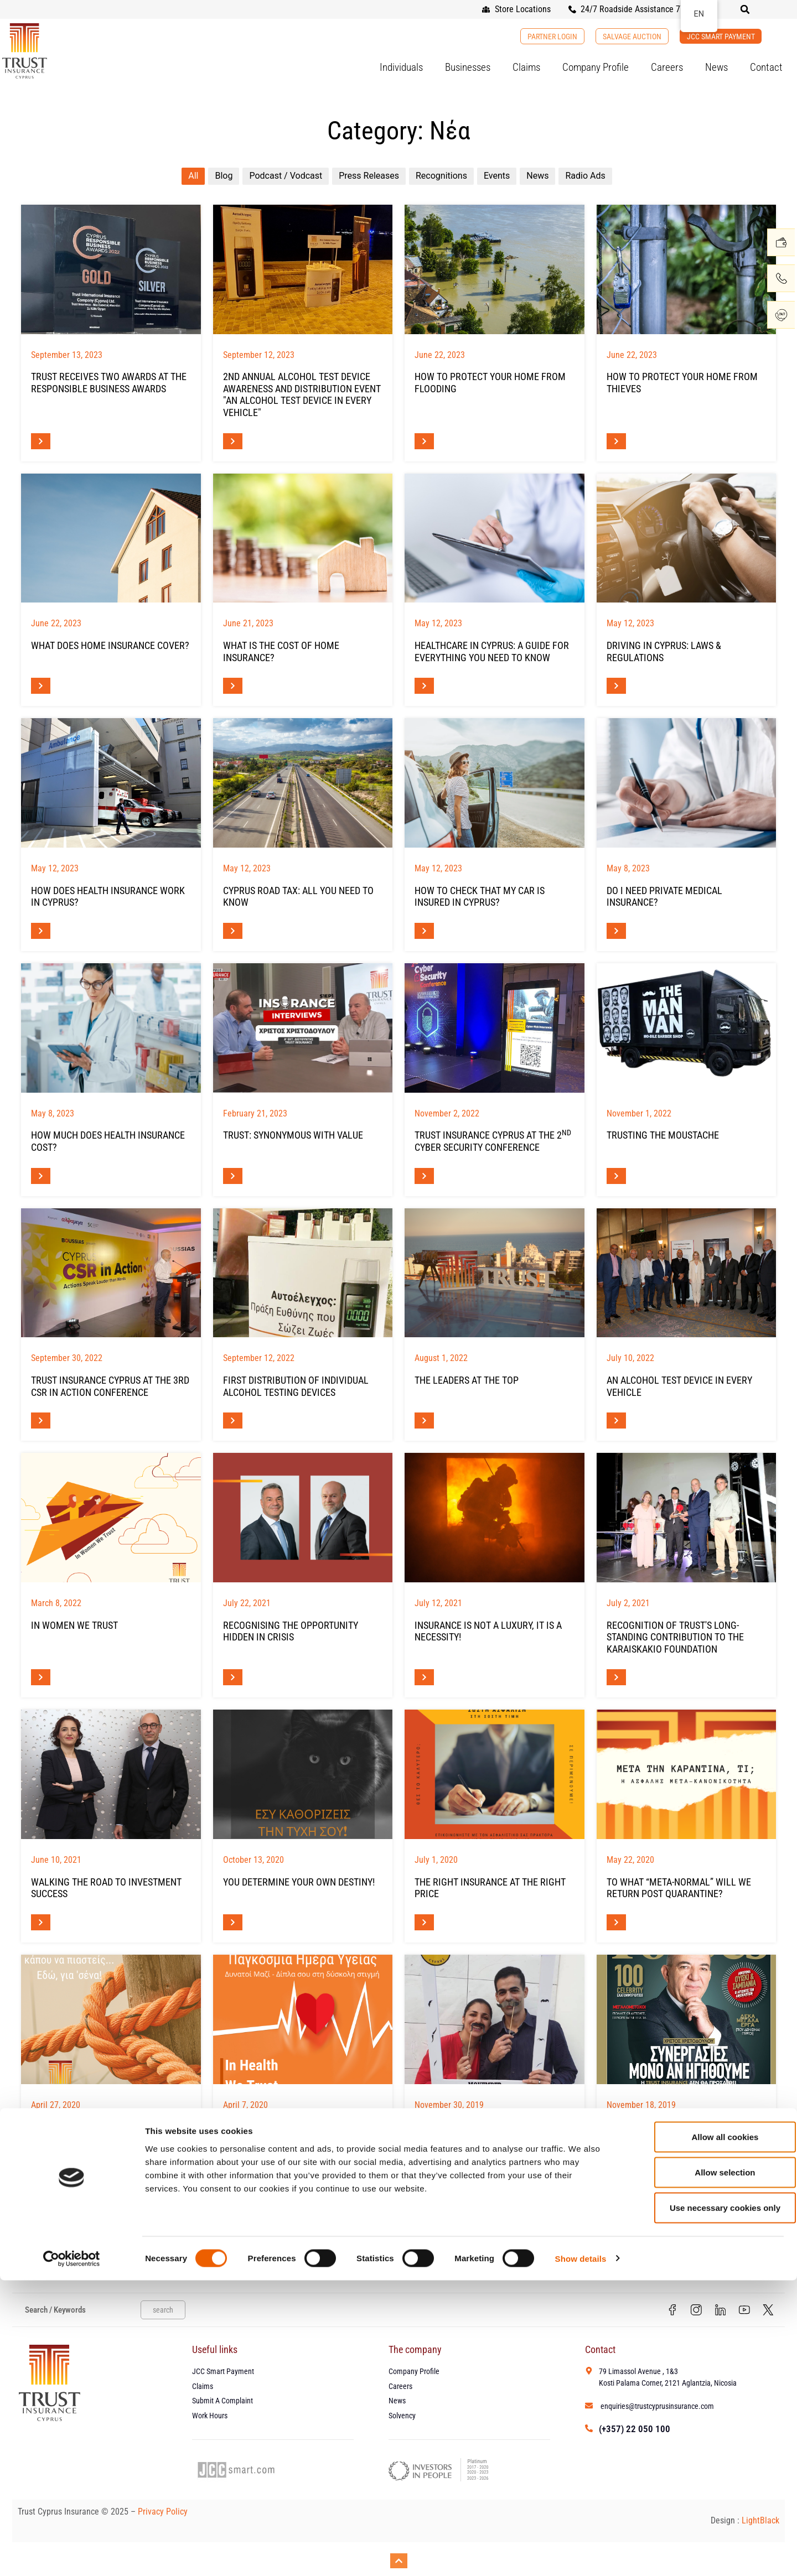  I want to click on [Read more about Είναι Το Αυτοκίνητό Μου Ασφαλισμένο Στην Κύπρο;], so click(424, 931).